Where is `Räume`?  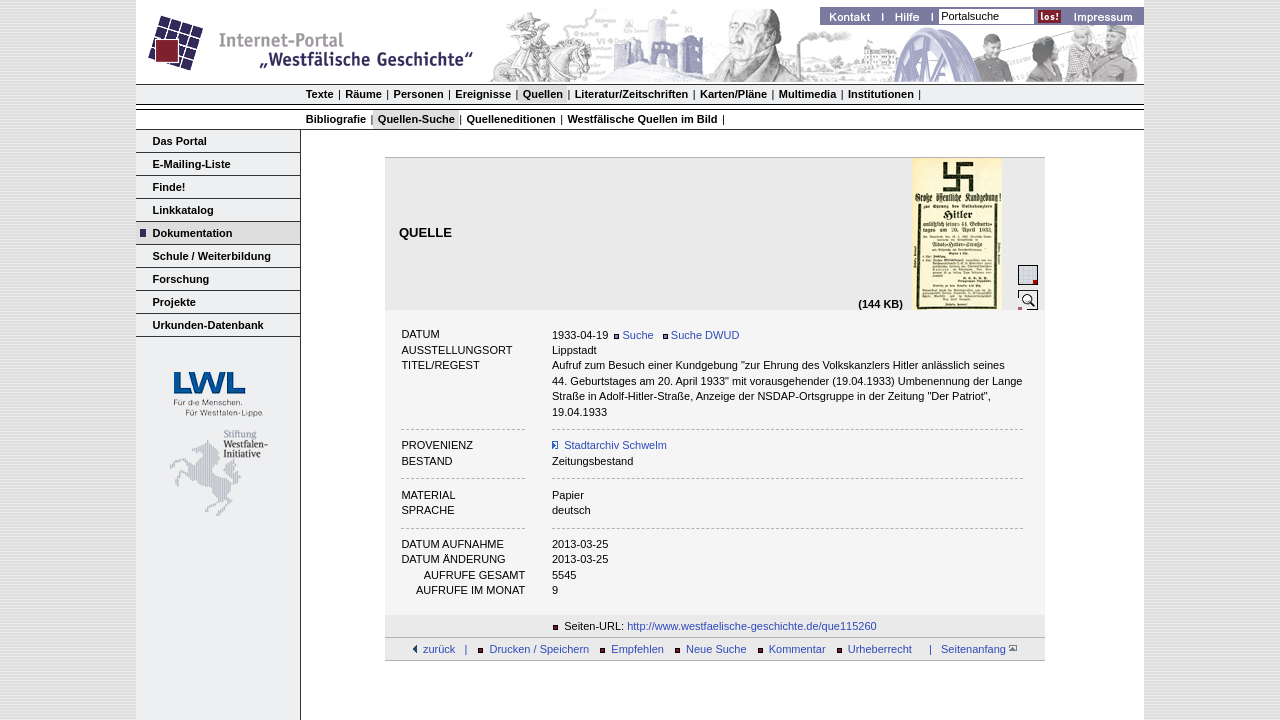
Räume is located at coordinates (363, 94).